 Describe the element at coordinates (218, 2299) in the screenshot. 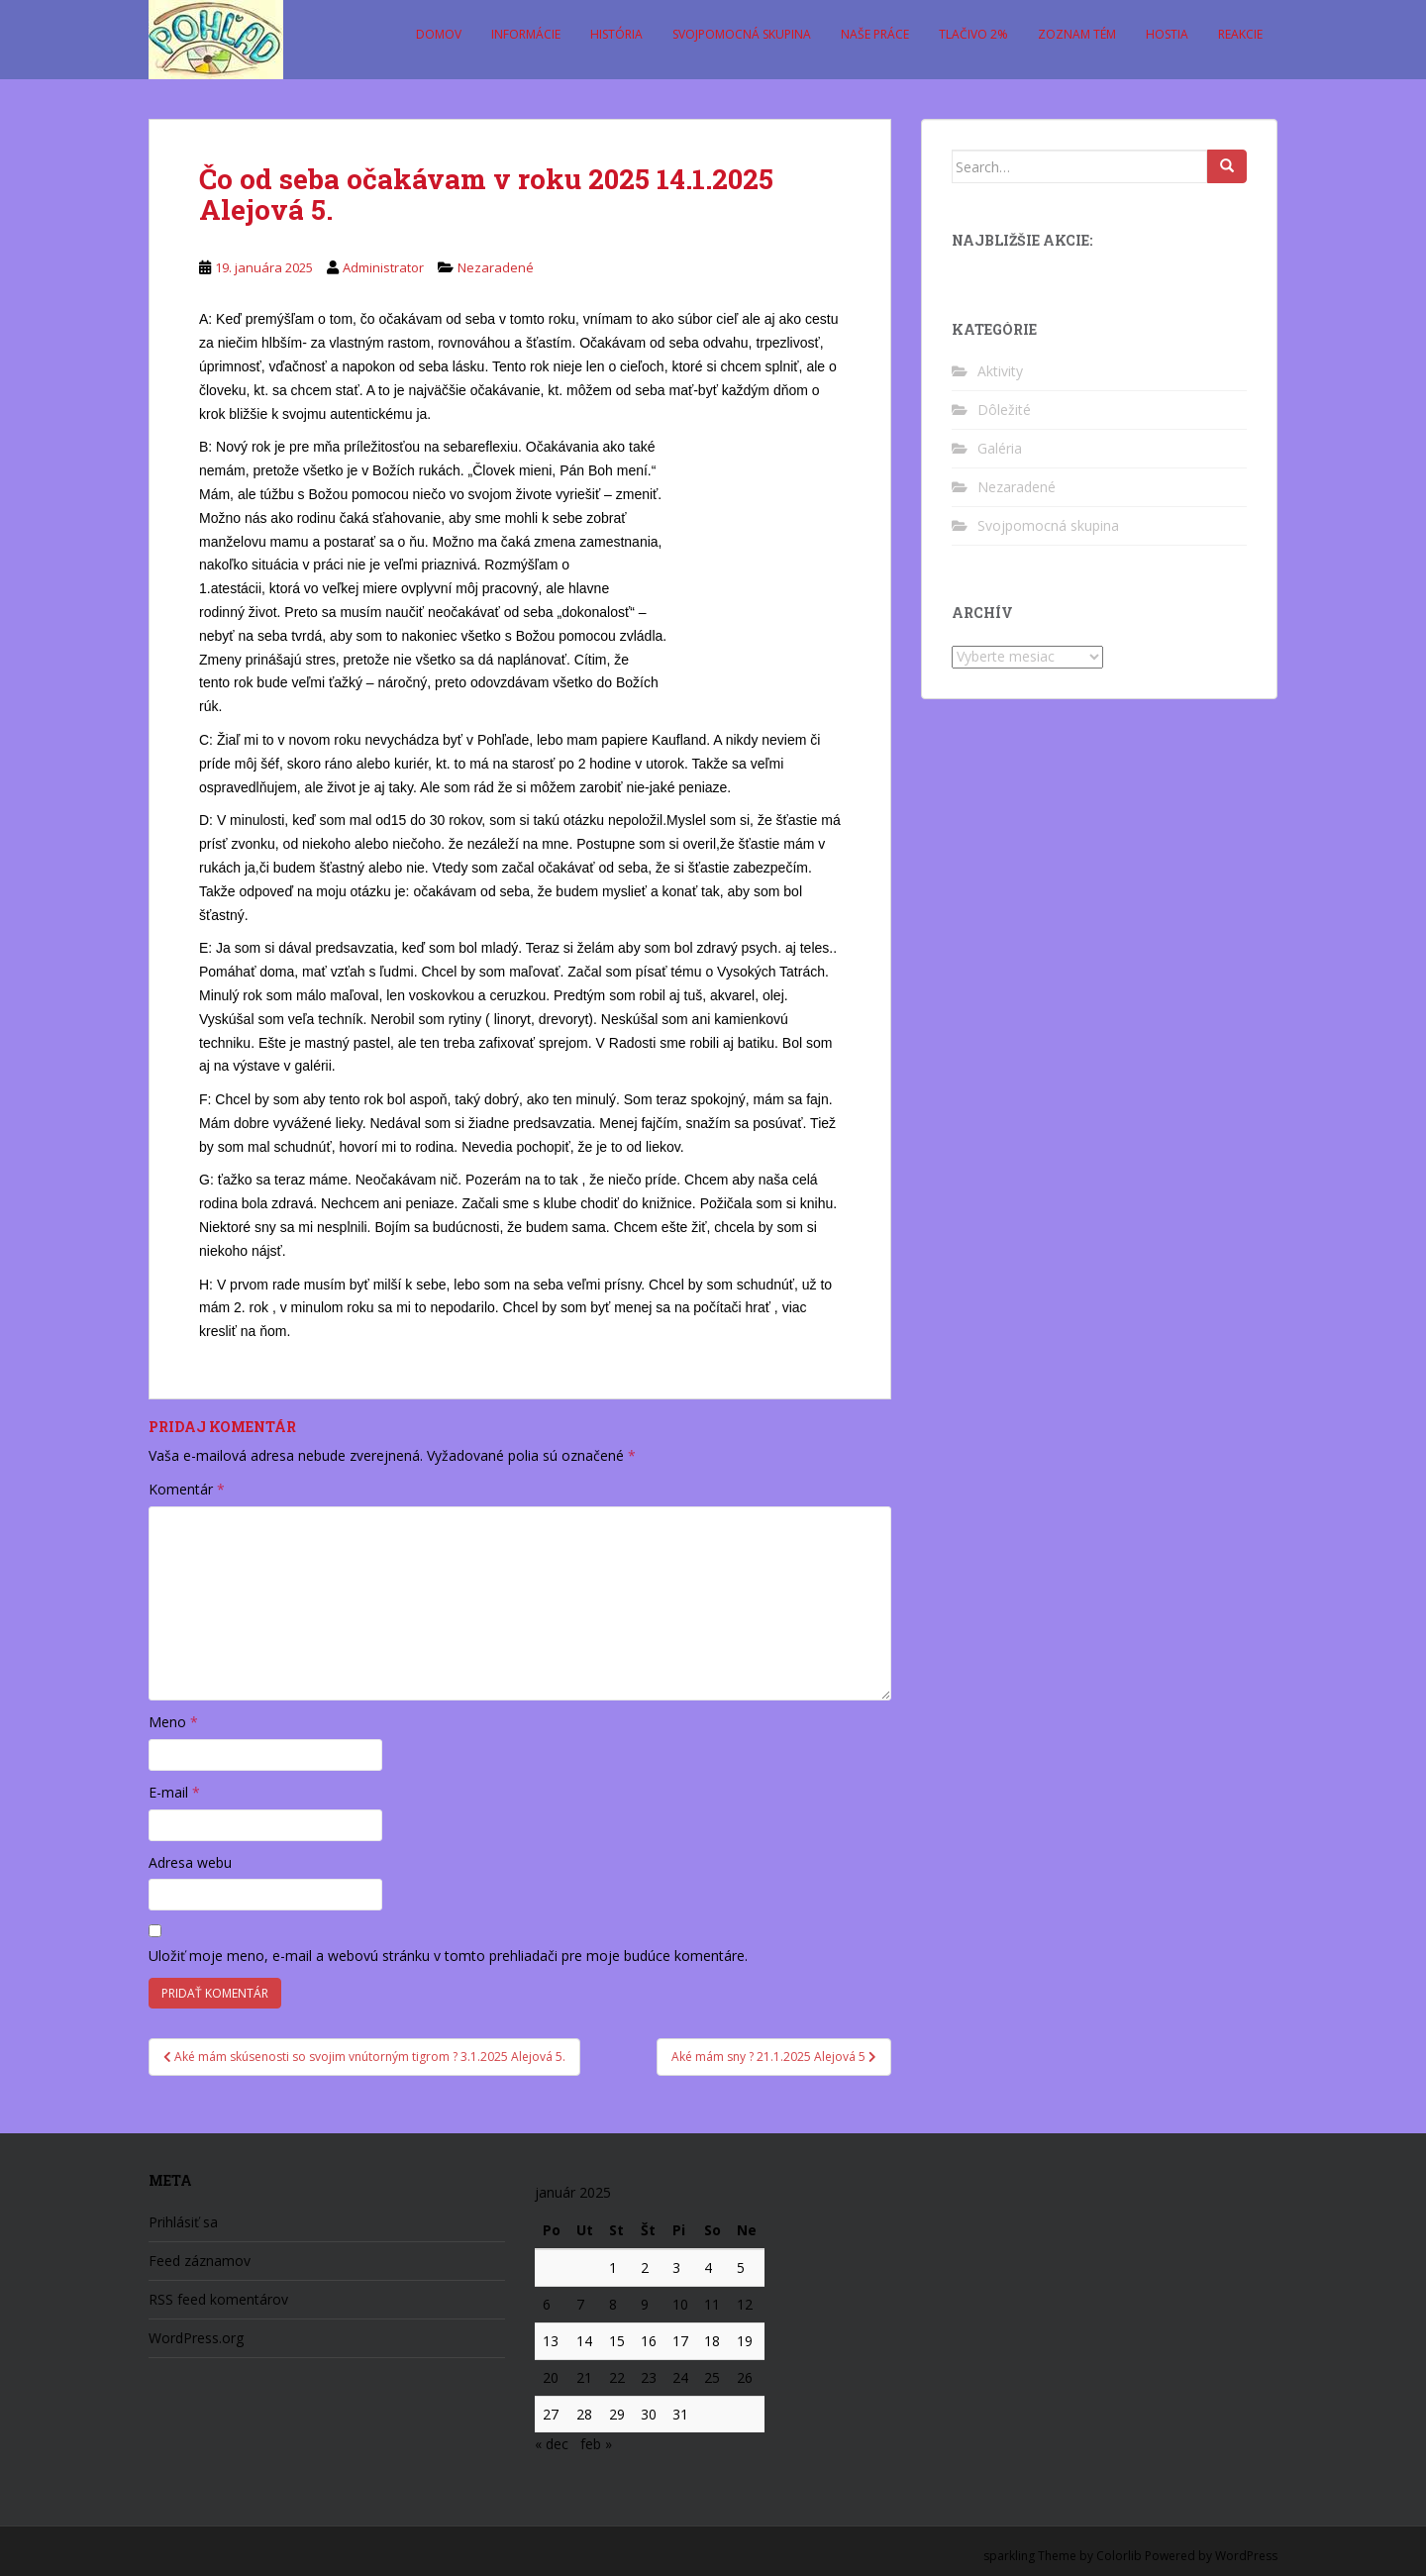

I see `RSS feed komentárov` at that location.